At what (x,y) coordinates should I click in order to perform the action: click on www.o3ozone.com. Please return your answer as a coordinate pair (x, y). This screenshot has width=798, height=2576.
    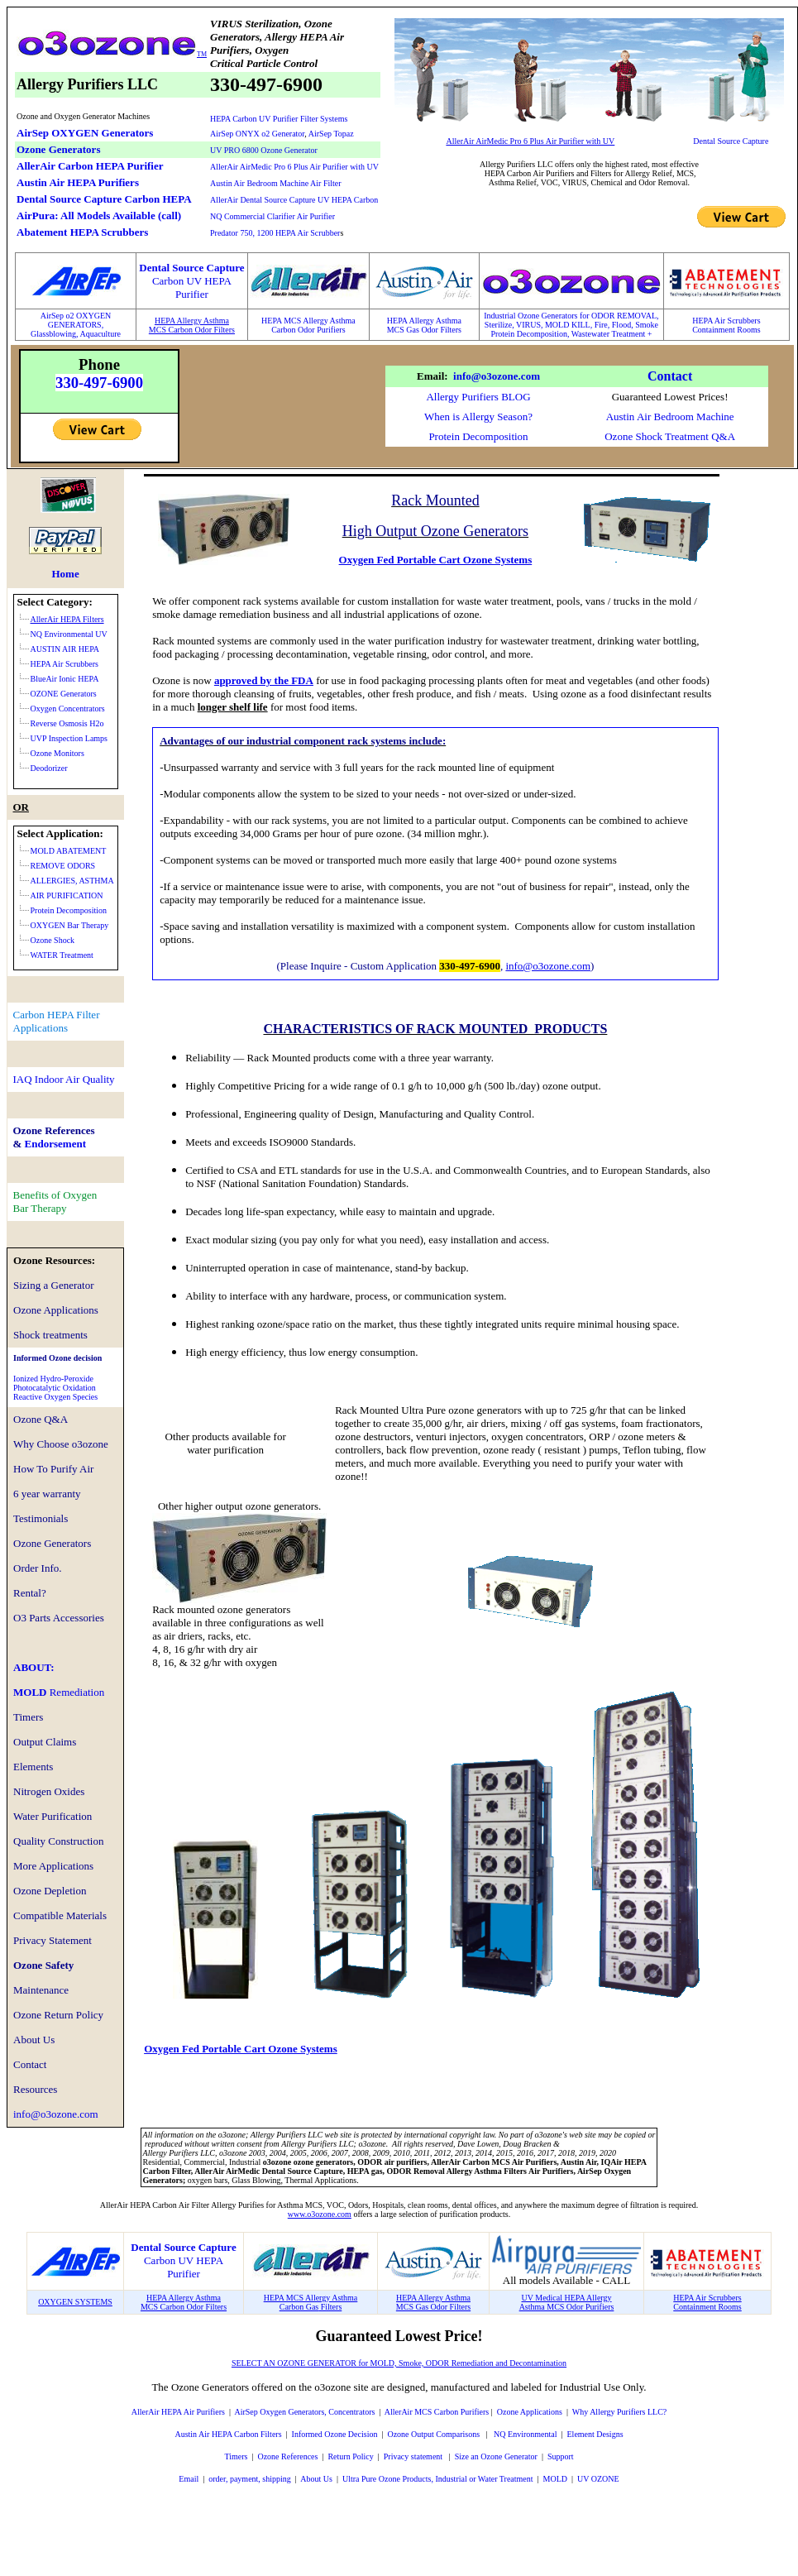
    Looking at the image, I should click on (319, 2214).